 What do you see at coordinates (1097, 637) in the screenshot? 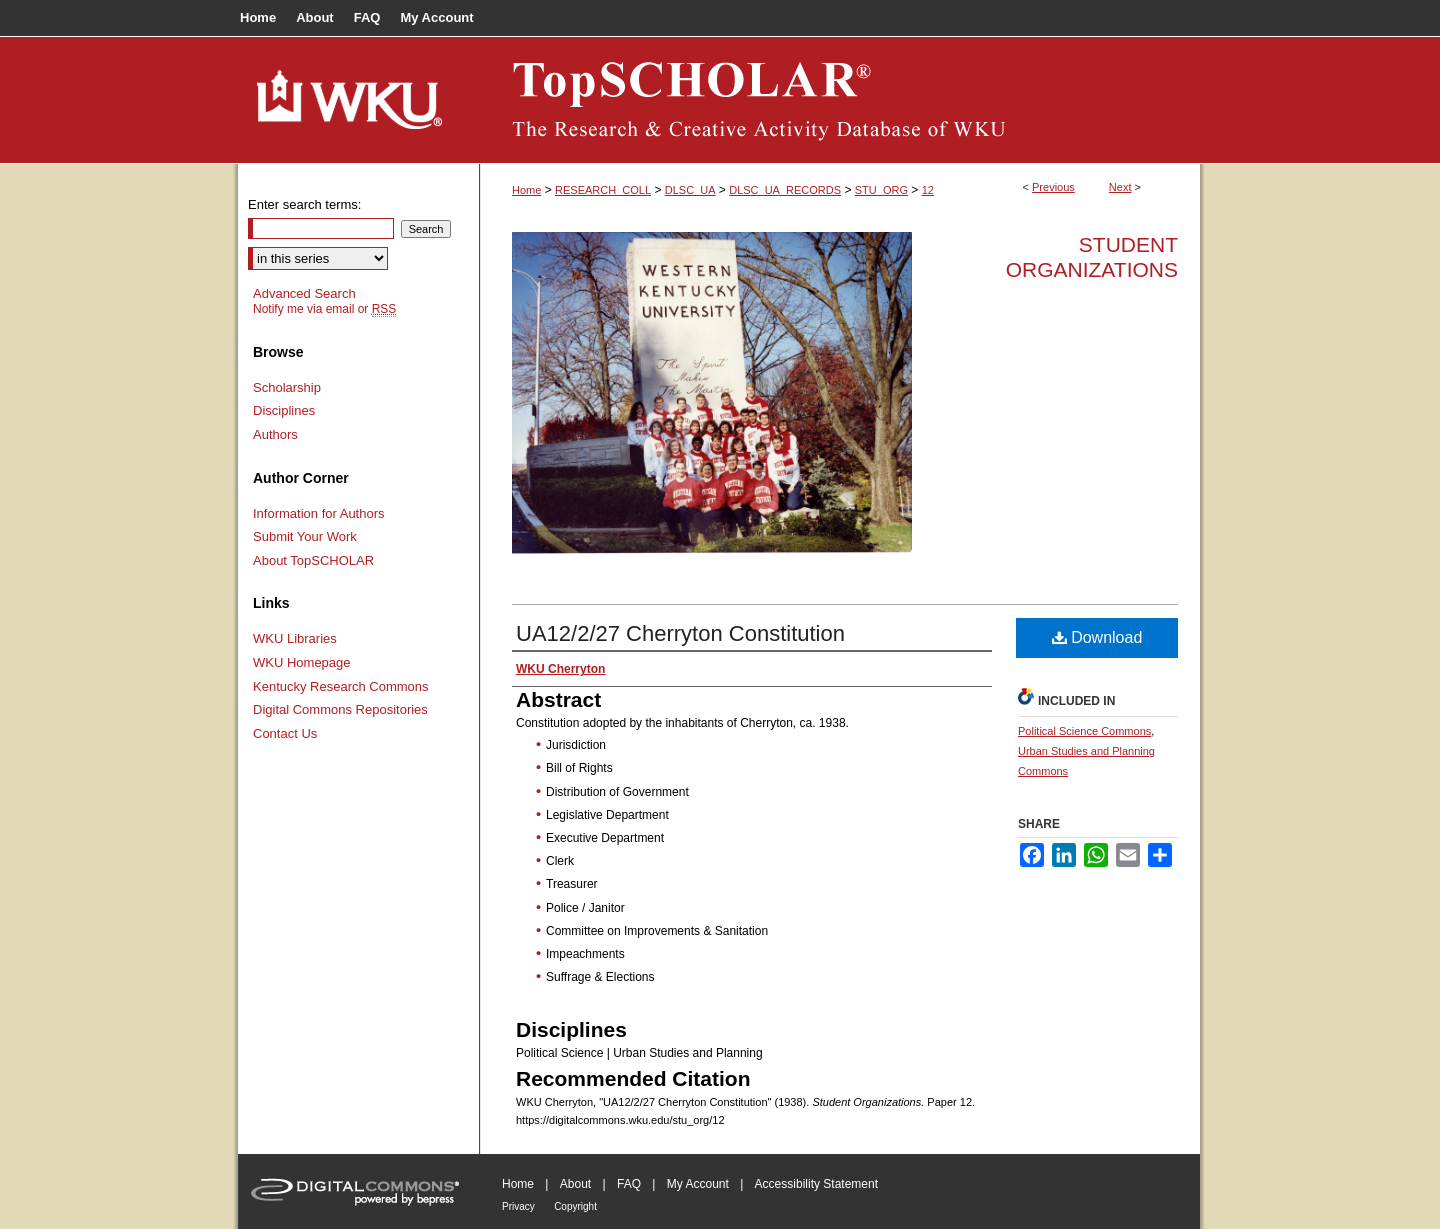
I see `Download` at bounding box center [1097, 637].